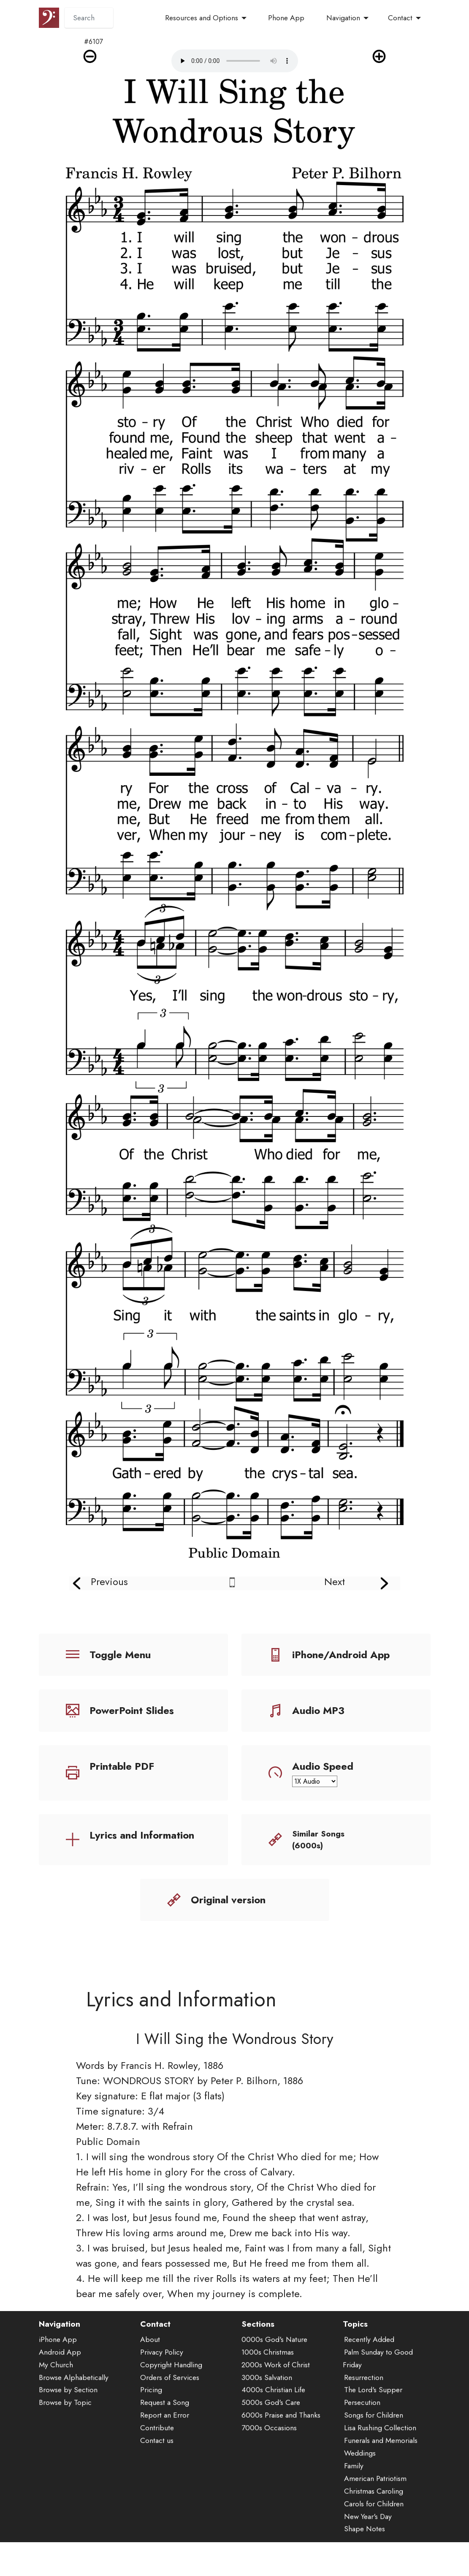 The height and width of the screenshot is (2576, 469). I want to click on 1000s Christmas, so click(267, 2383).